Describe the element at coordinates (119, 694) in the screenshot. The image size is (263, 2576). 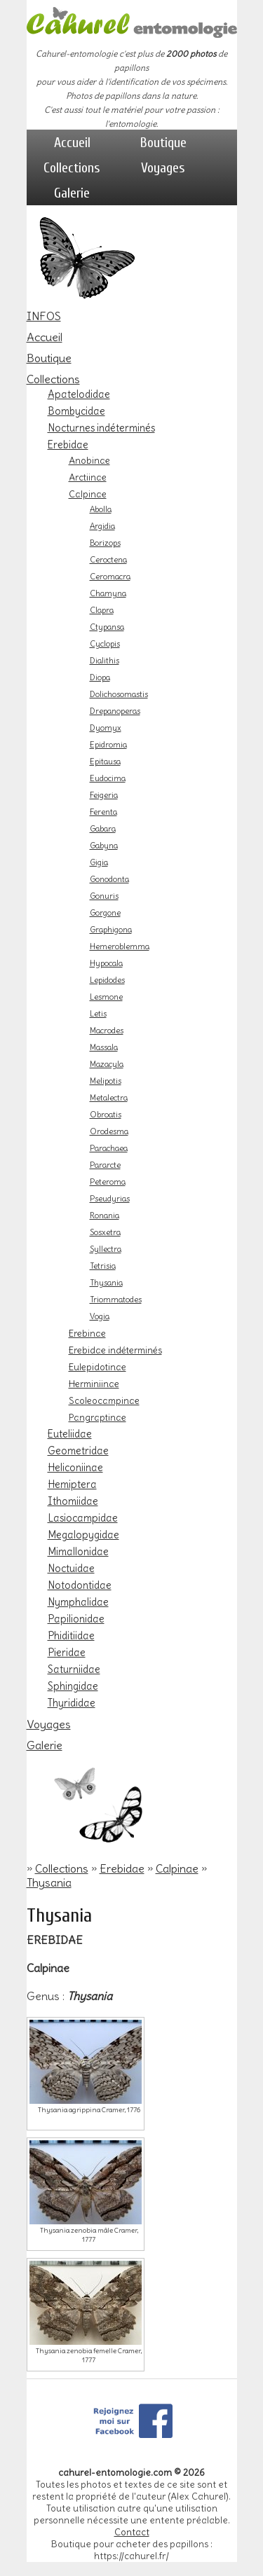
I see `Dolichosomastis` at that location.